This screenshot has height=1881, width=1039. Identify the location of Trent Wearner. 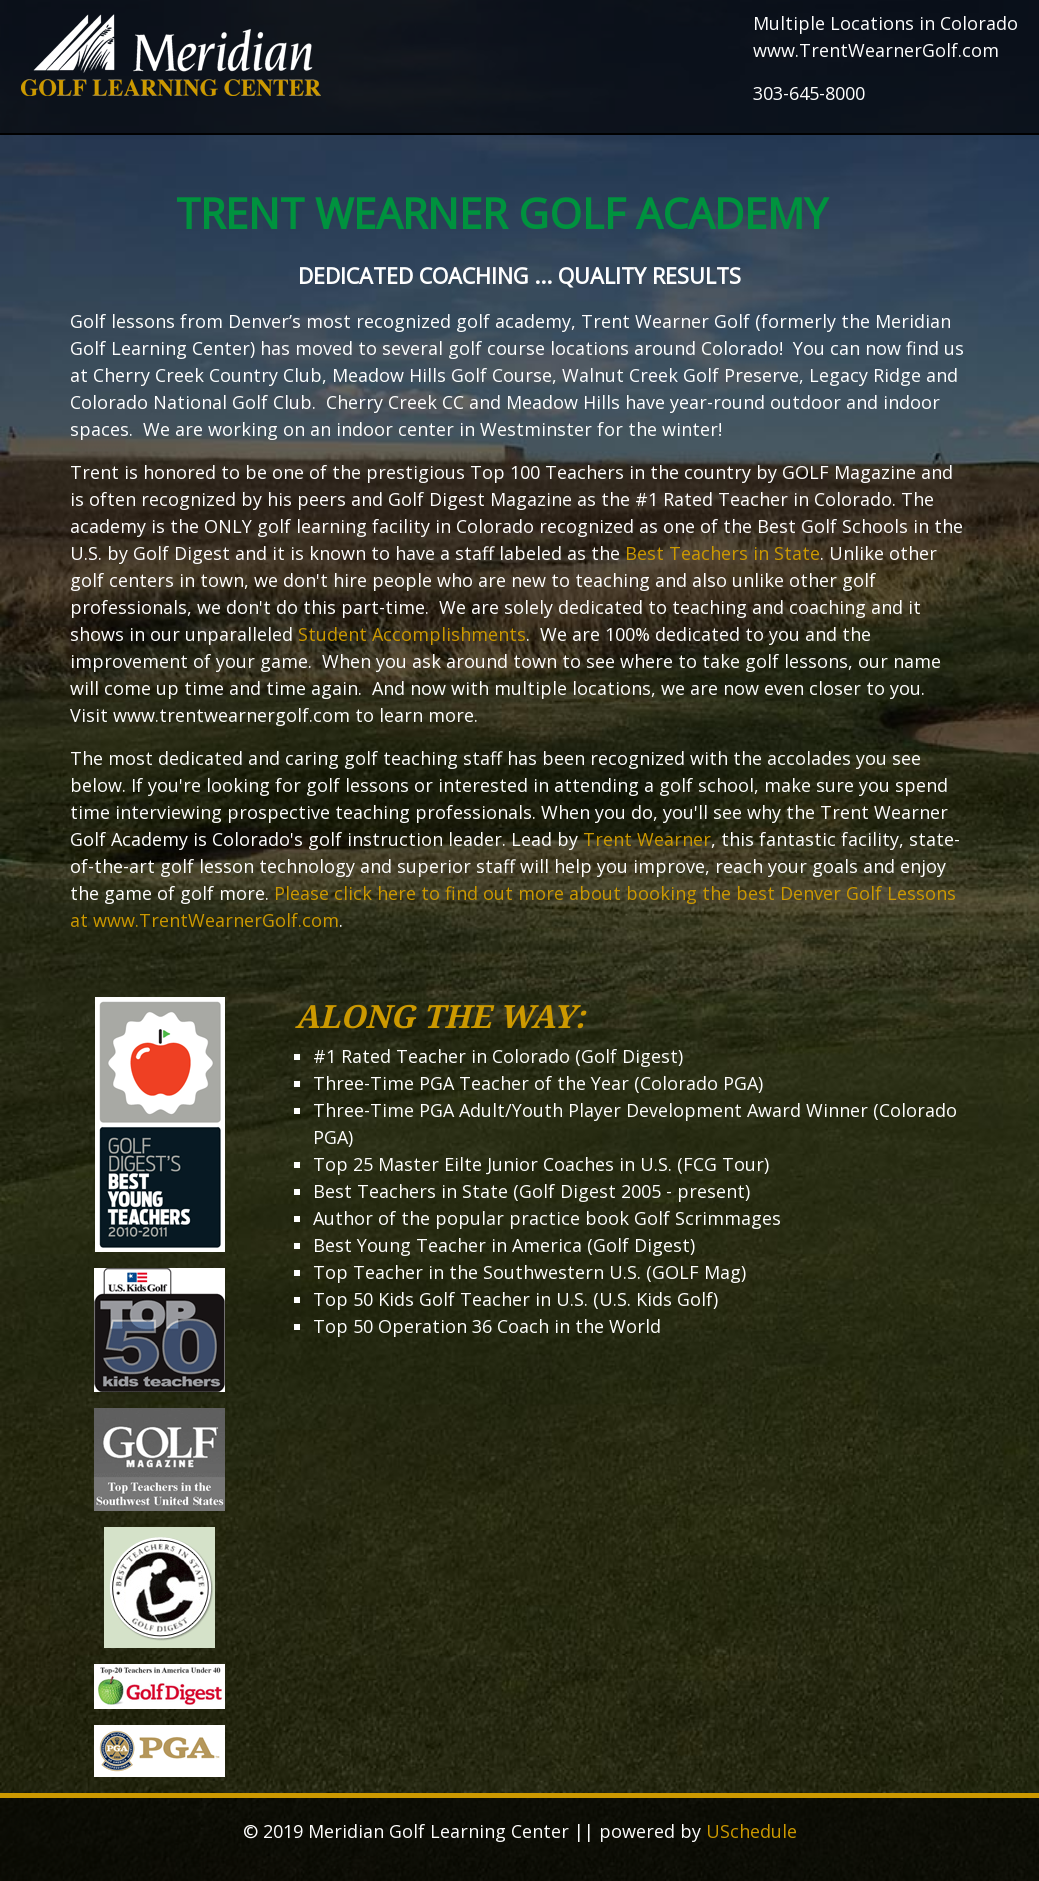
(647, 839).